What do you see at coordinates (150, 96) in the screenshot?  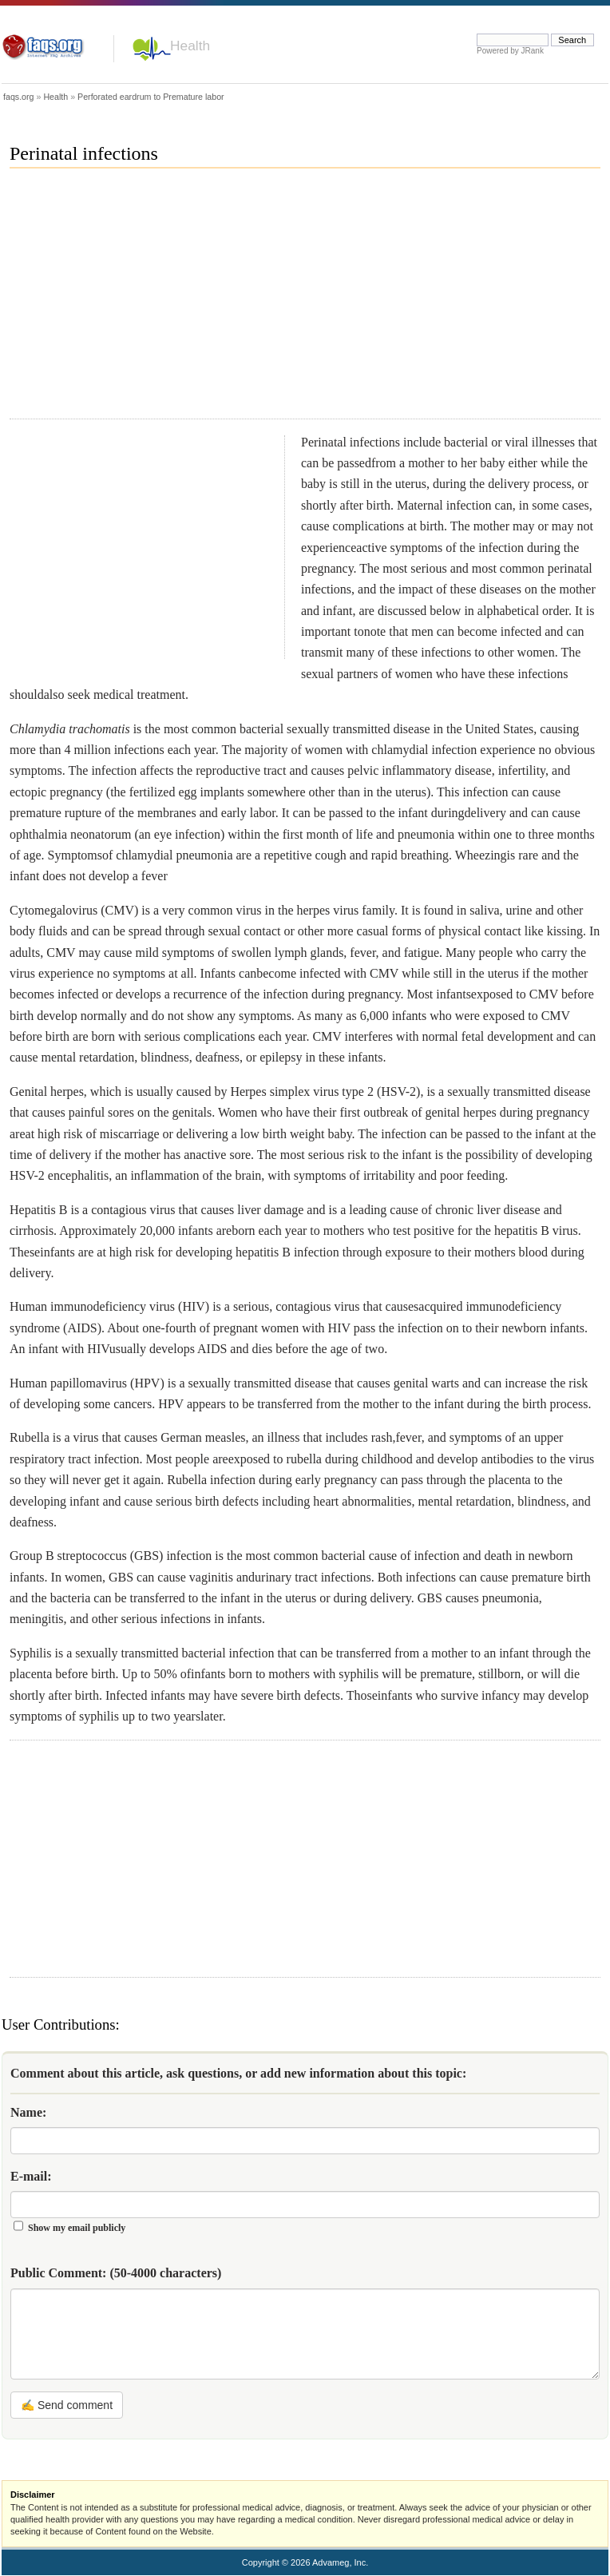 I see `Perforated eardrum to Premature labor` at bounding box center [150, 96].